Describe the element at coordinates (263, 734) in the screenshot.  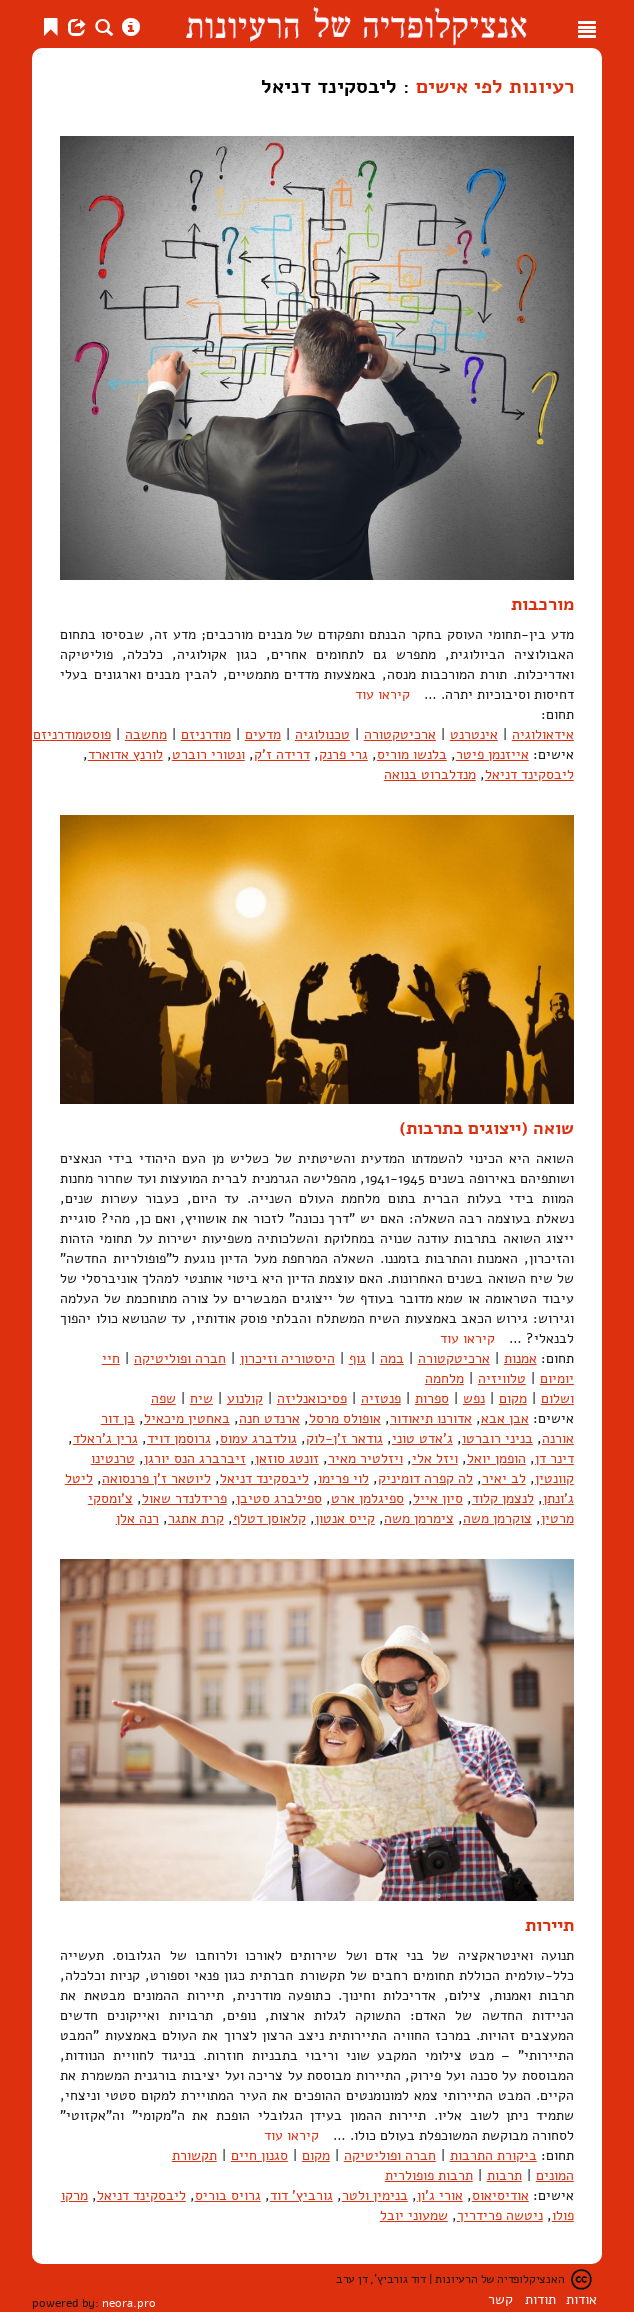
I see `מדעים` at that location.